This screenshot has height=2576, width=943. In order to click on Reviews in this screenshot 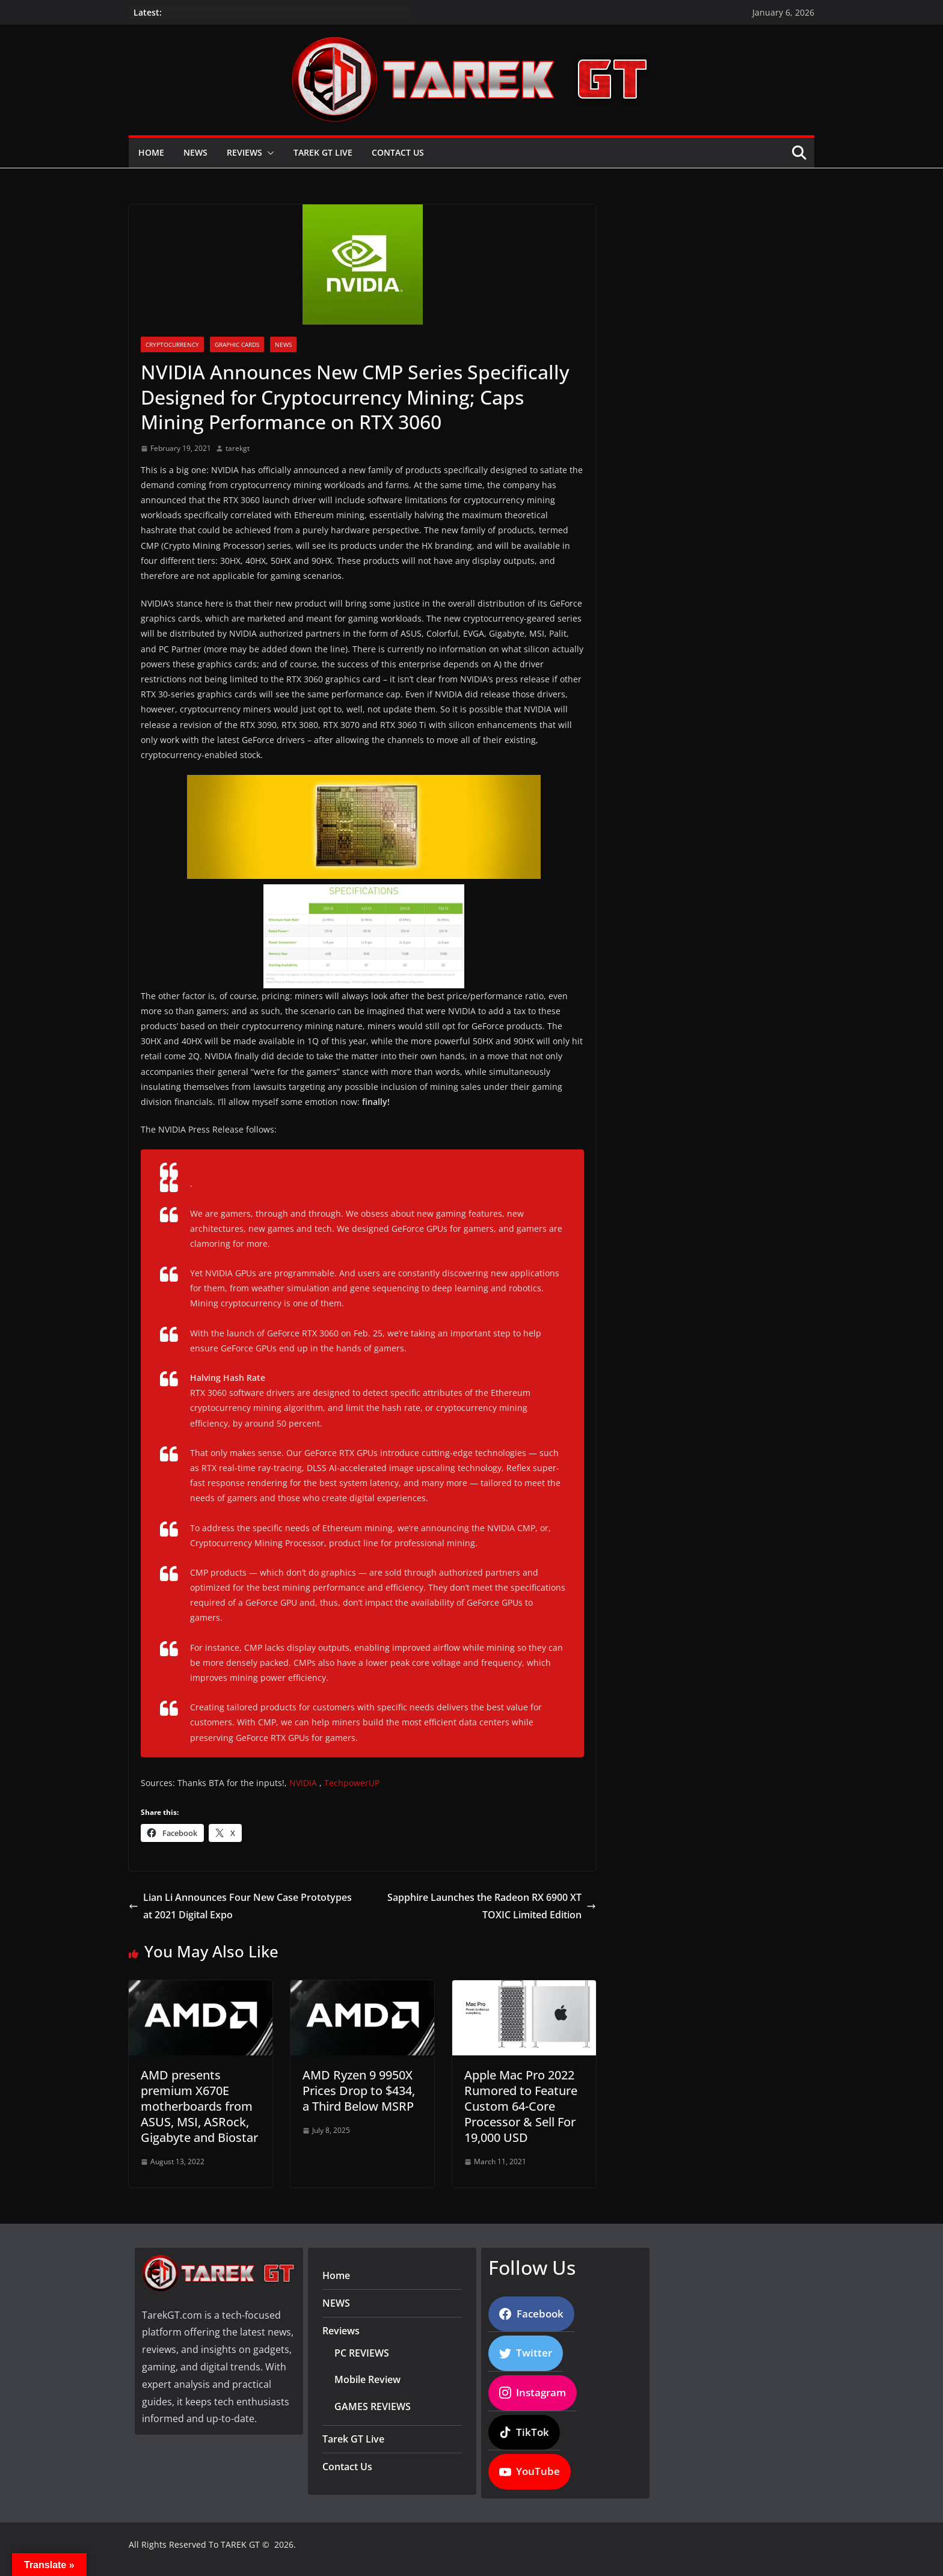, I will do `click(244, 152)`.